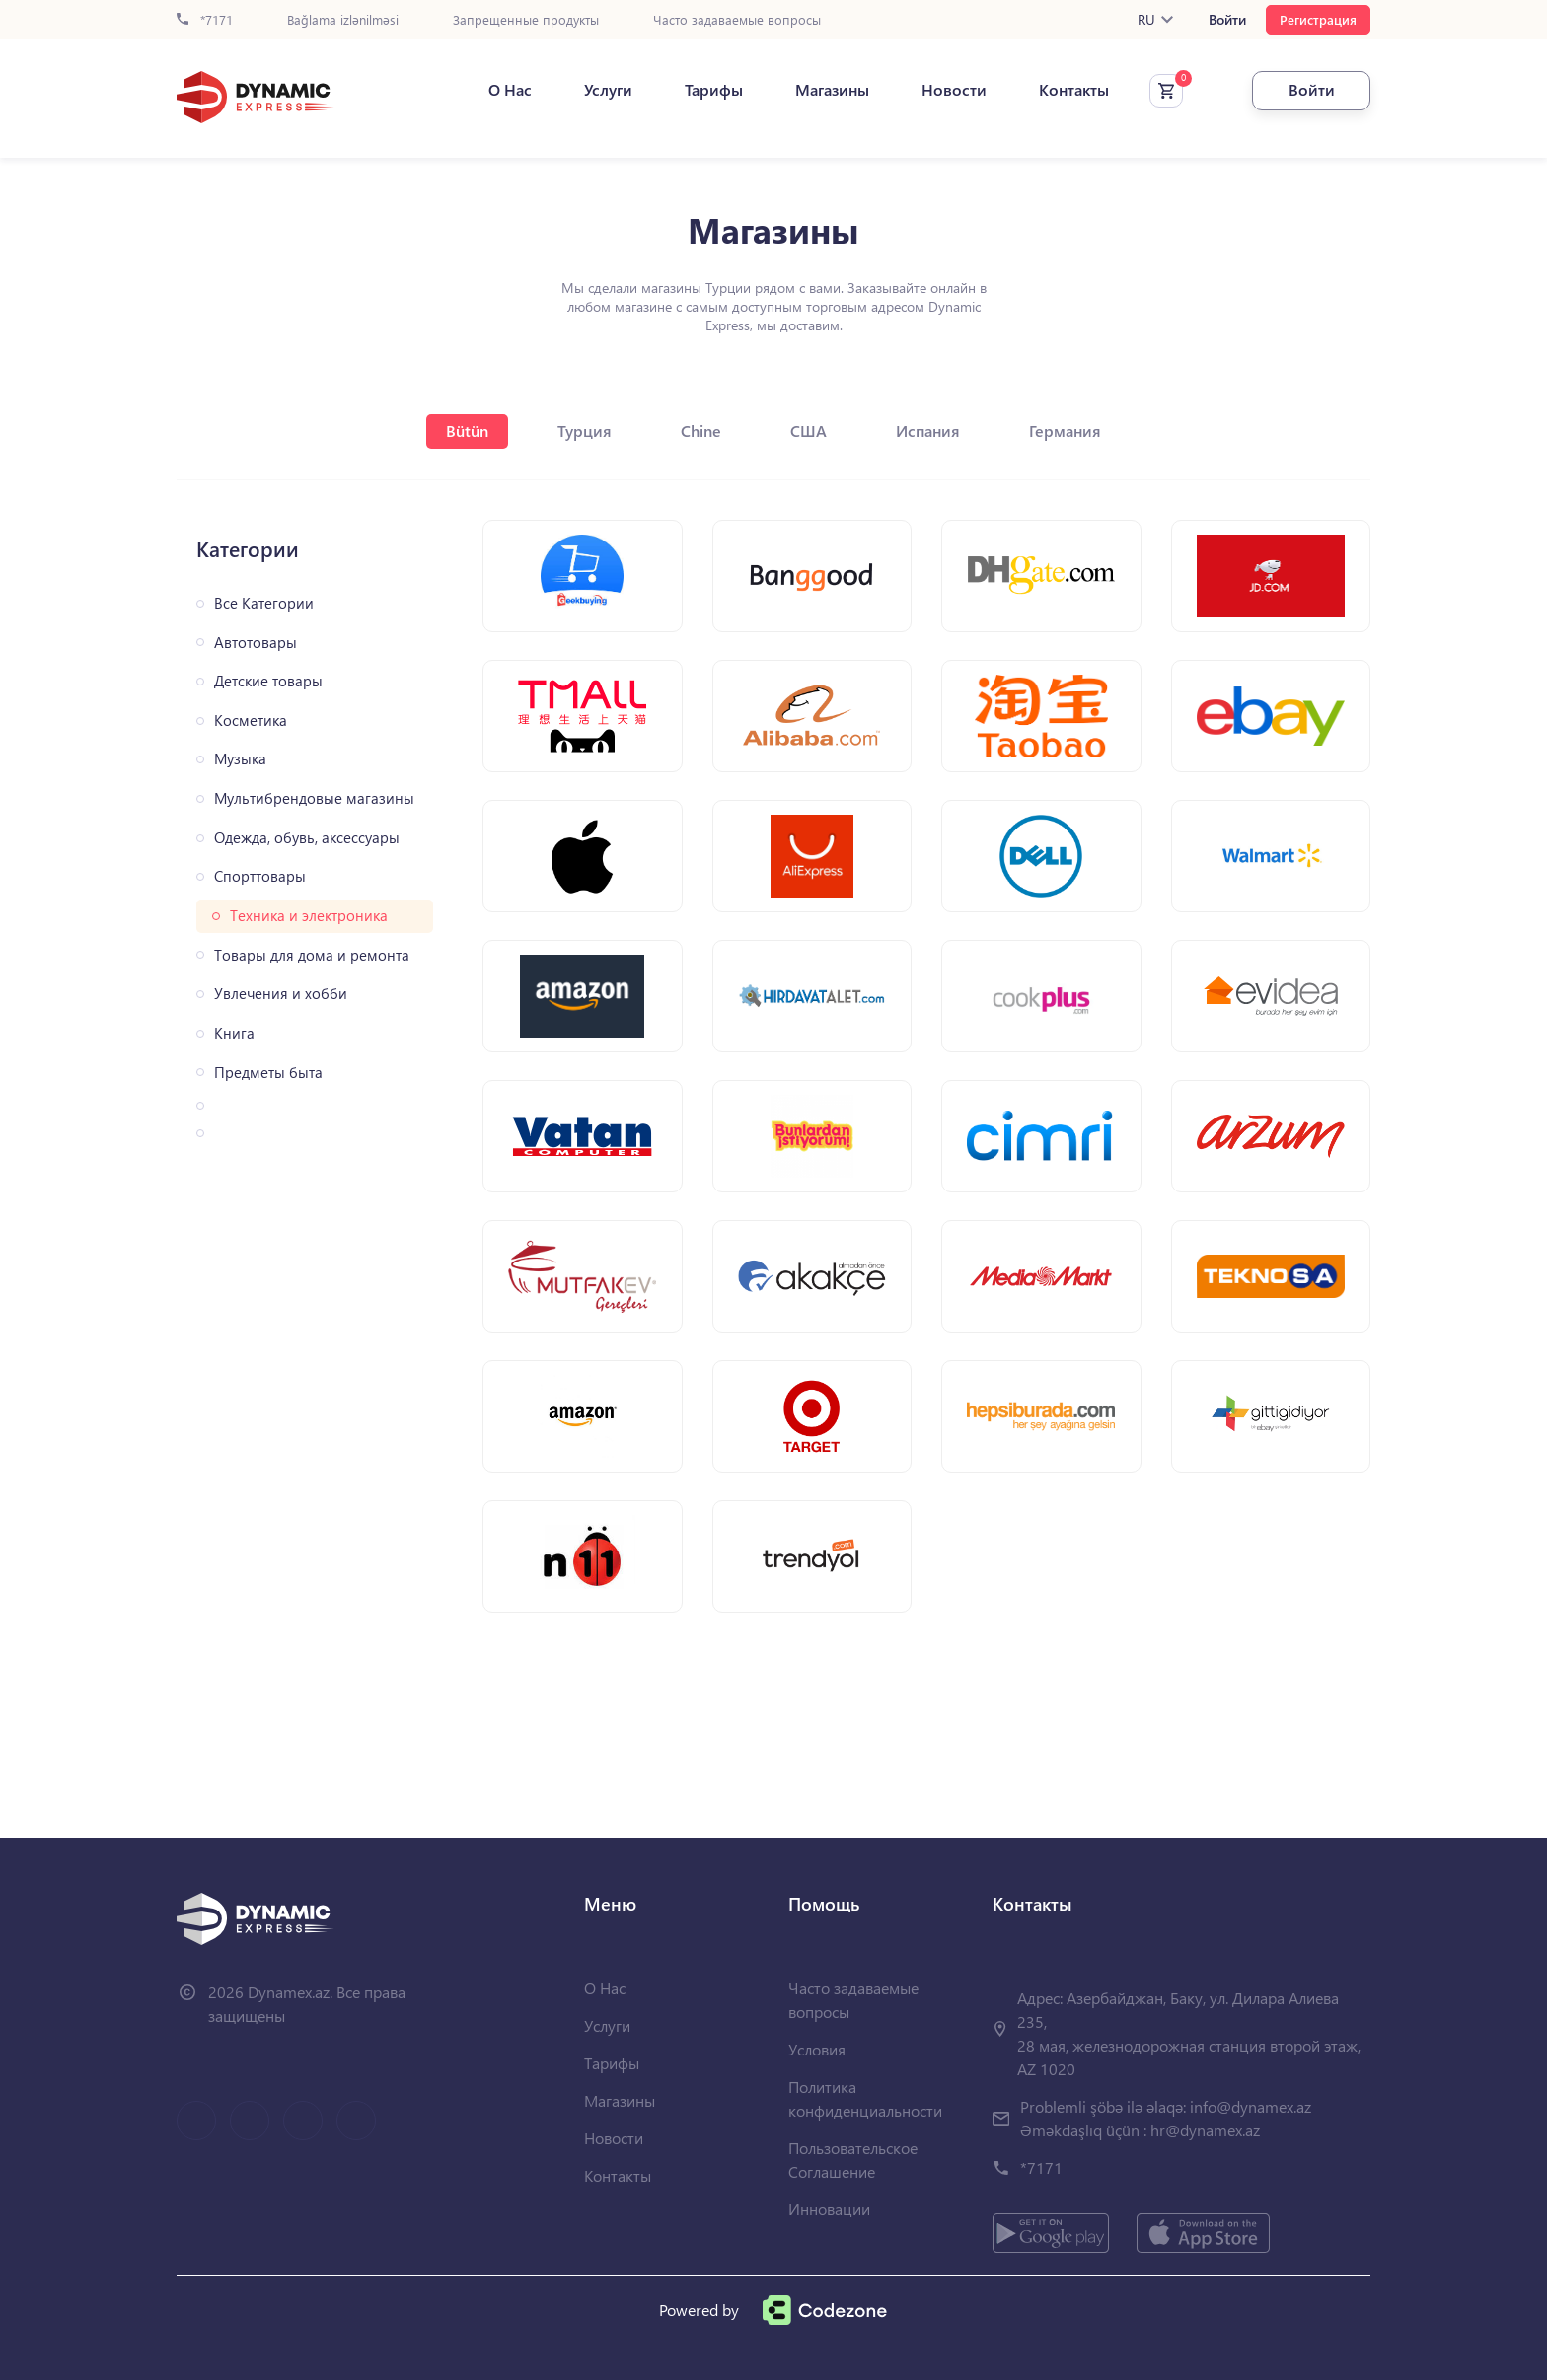 Image resolution: width=1547 pixels, height=2380 pixels. I want to click on Условия, so click(817, 2049).